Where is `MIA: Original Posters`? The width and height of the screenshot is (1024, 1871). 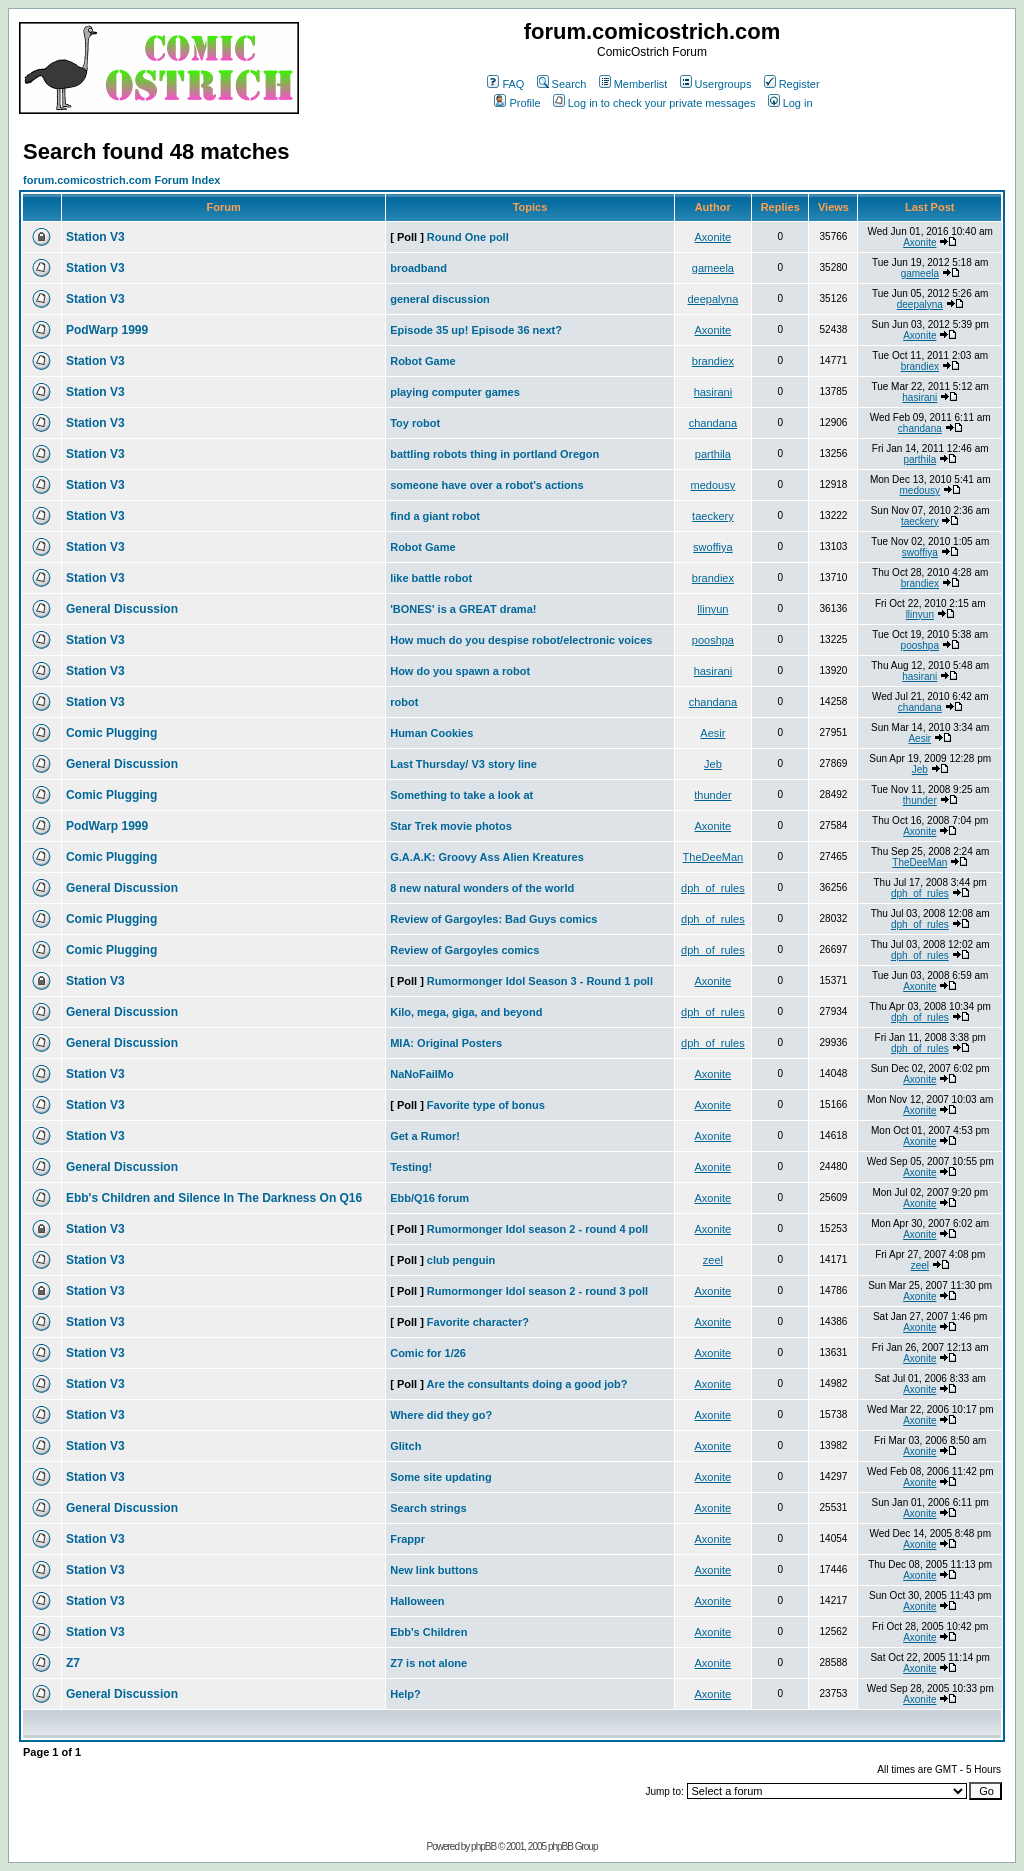
MIA: Original Posters is located at coordinates (446, 1043).